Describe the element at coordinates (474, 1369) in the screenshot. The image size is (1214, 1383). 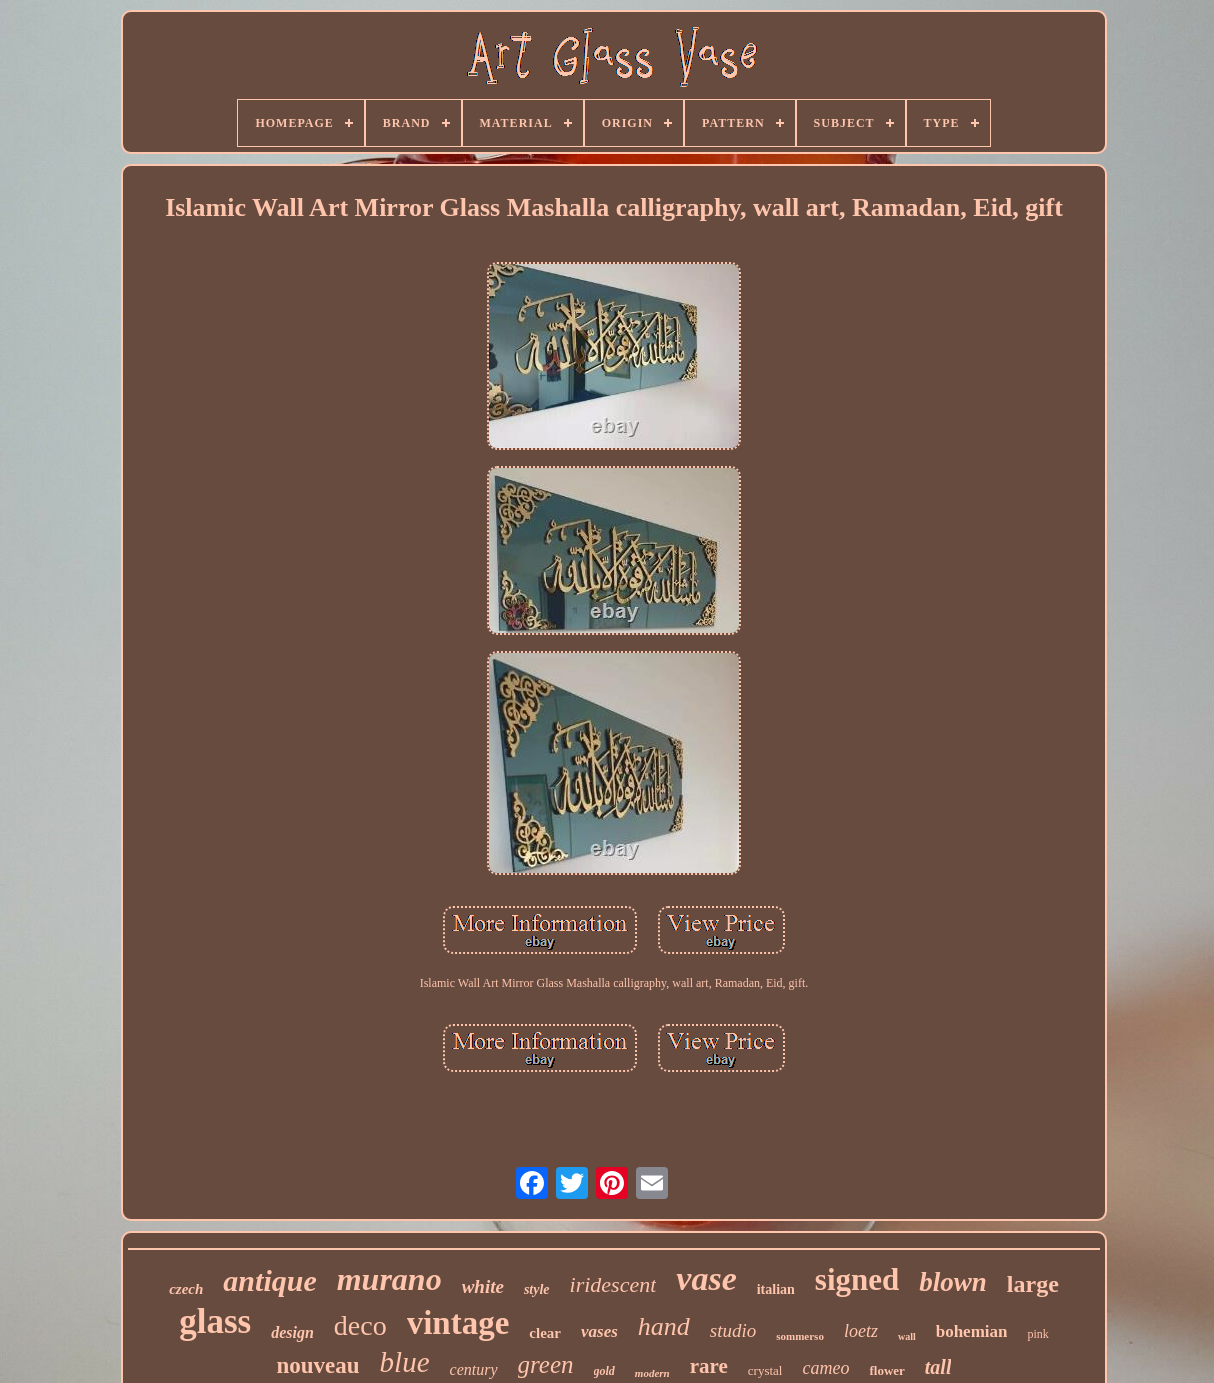
I see `century` at that location.